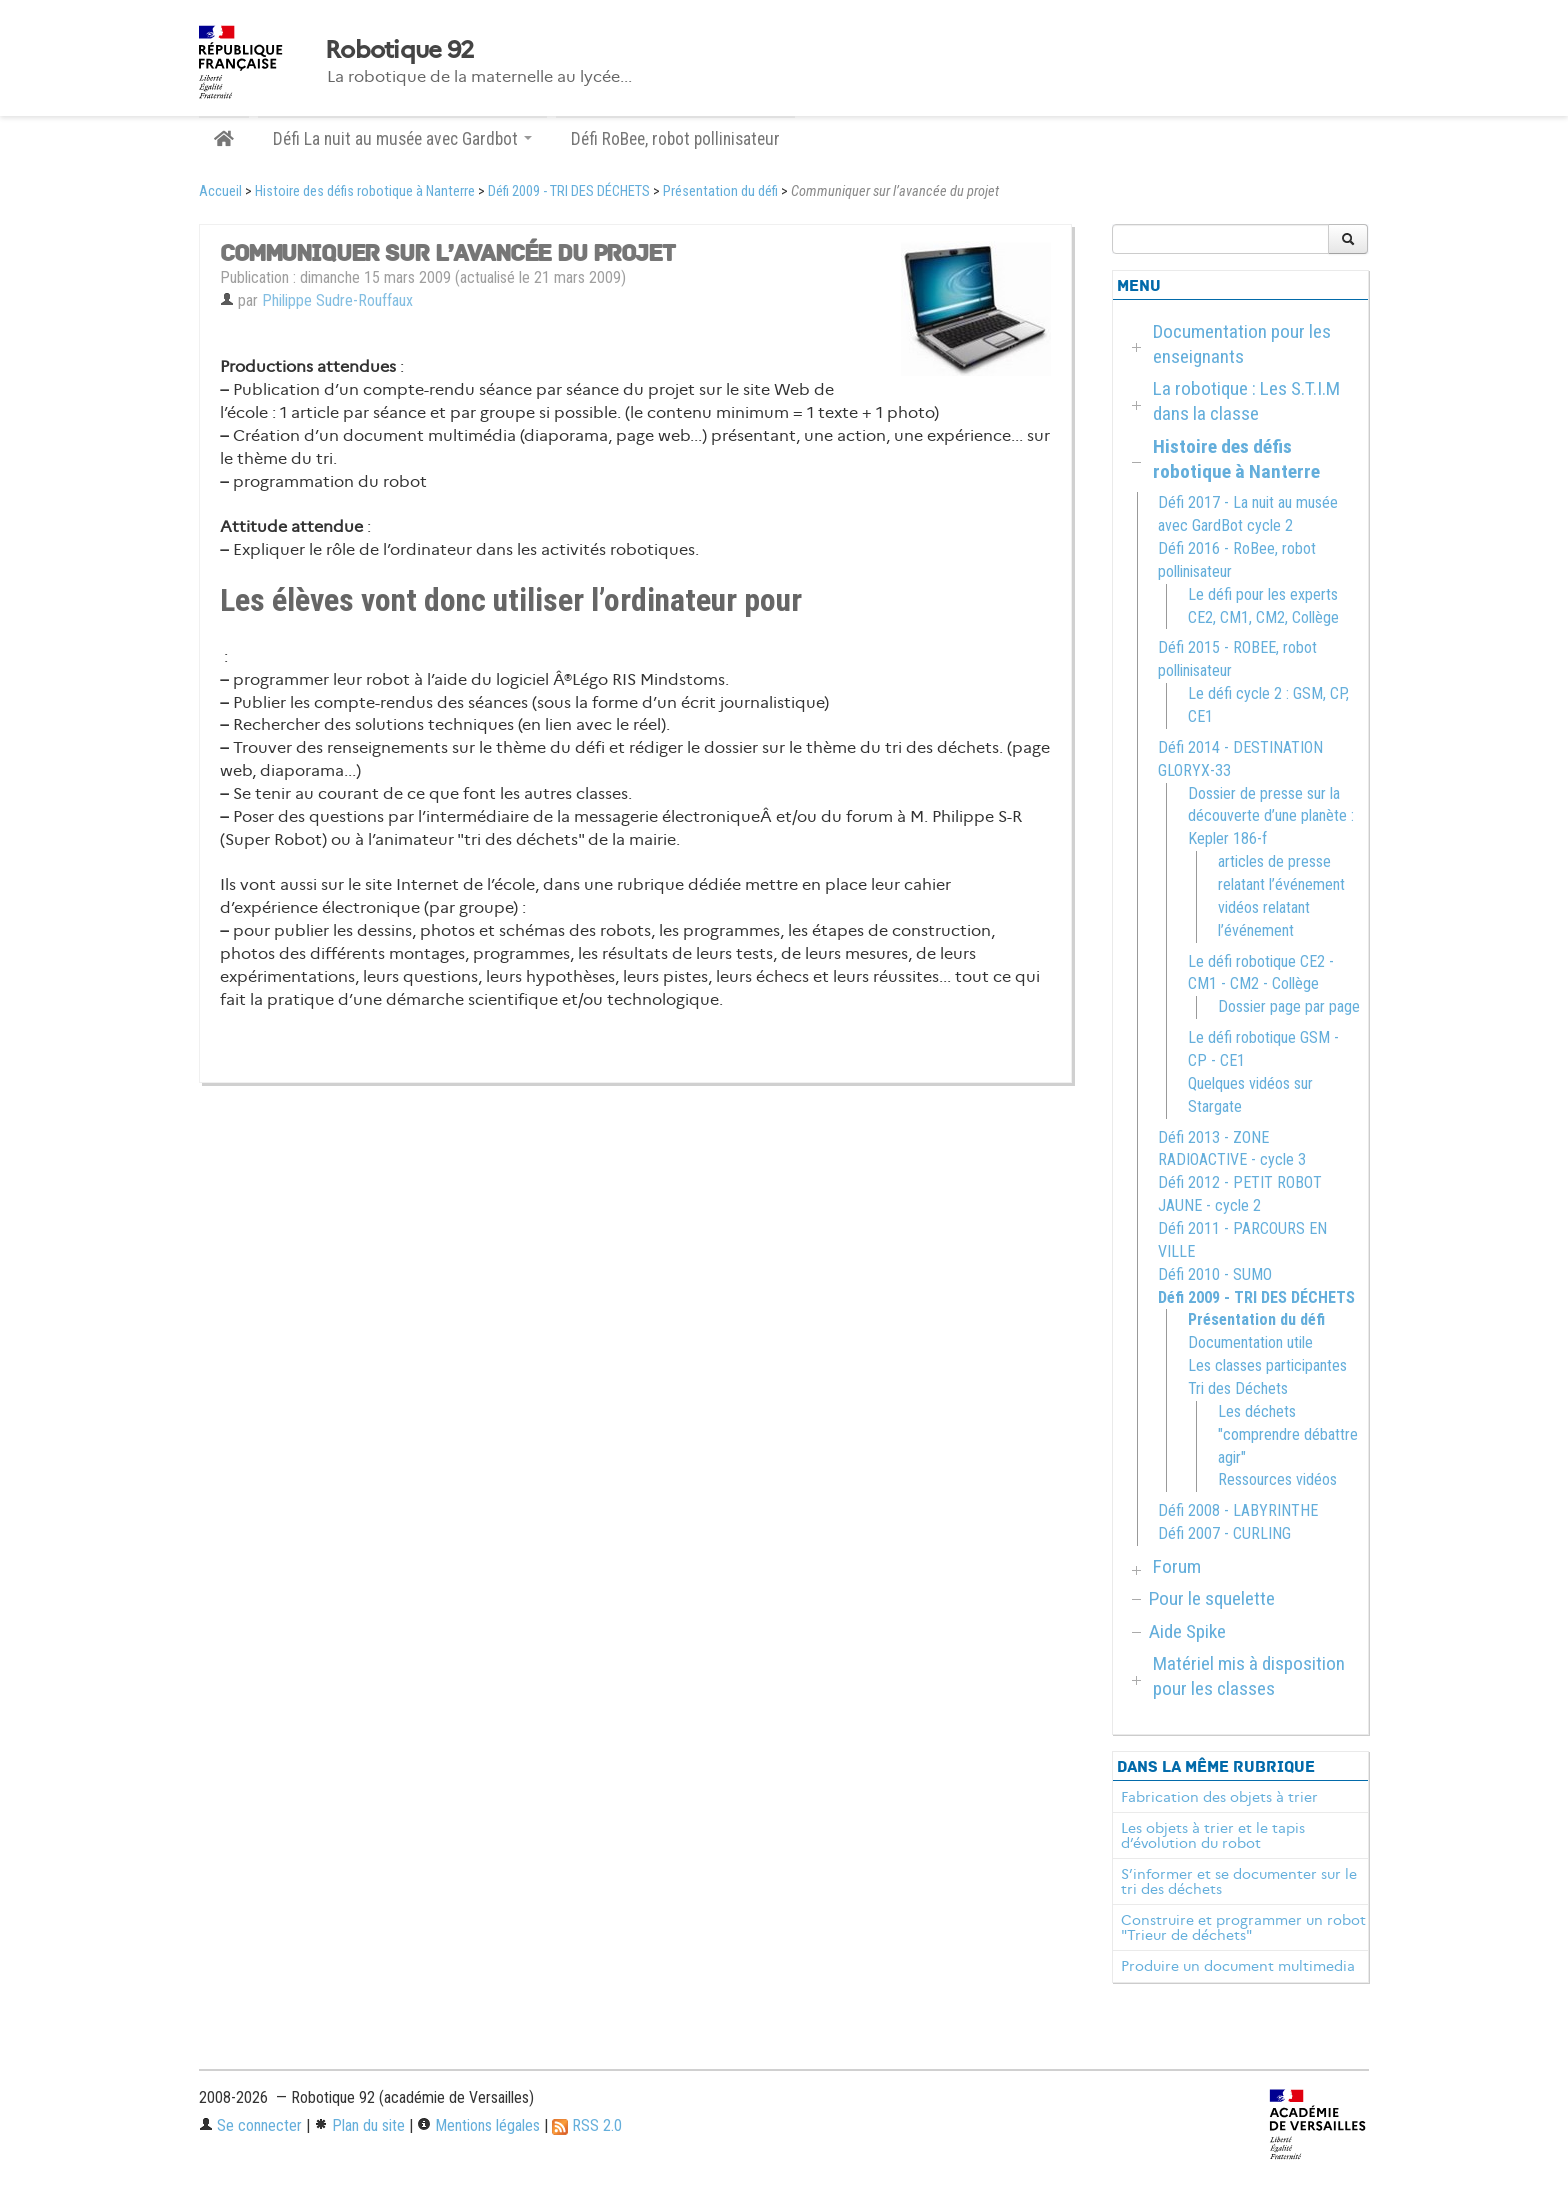 Image resolution: width=1568 pixels, height=2208 pixels. Describe the element at coordinates (220, 191) in the screenshot. I see `Accueil` at that location.